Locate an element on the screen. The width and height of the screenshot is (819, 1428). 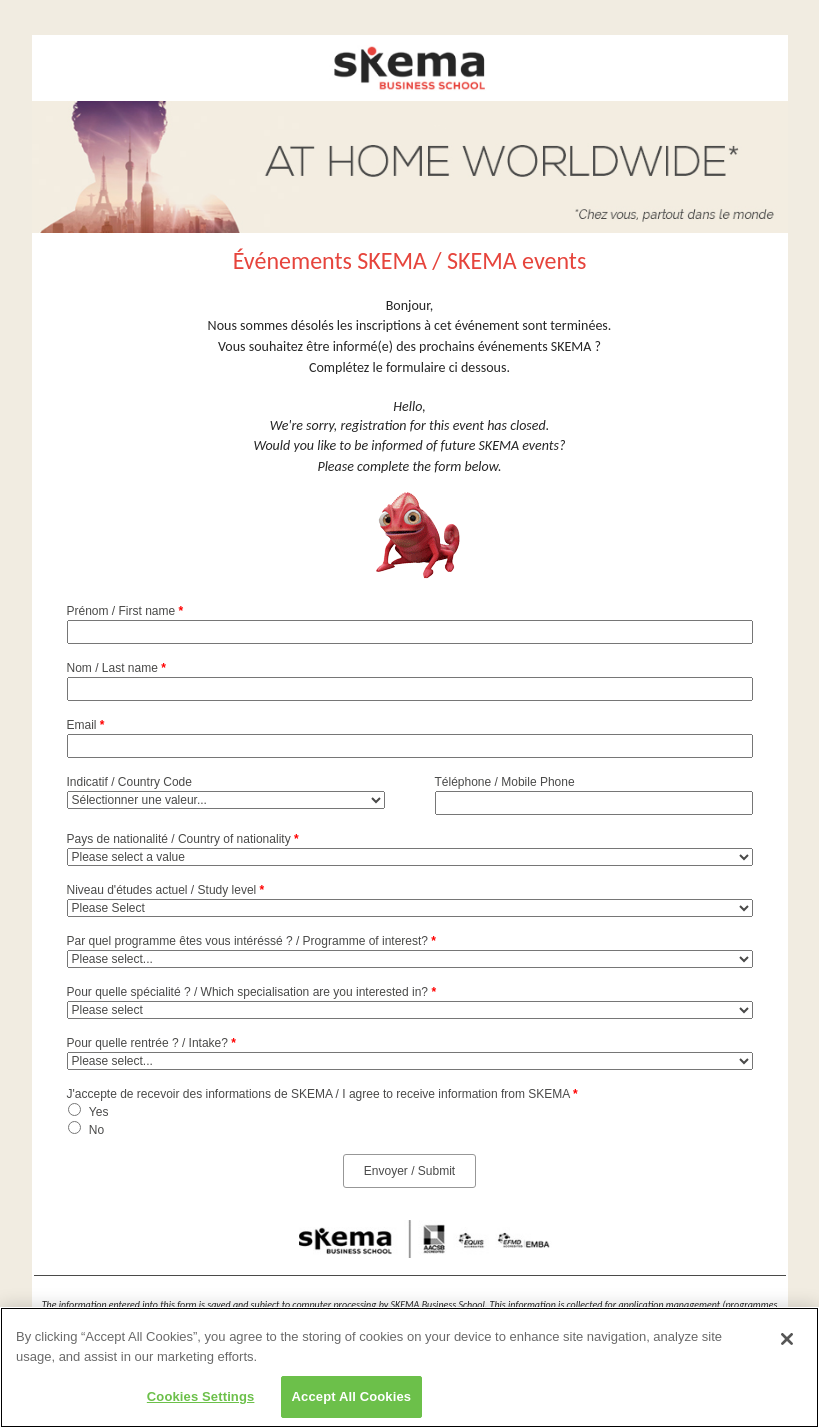
Prénom / First name is located at coordinates (125, 611).